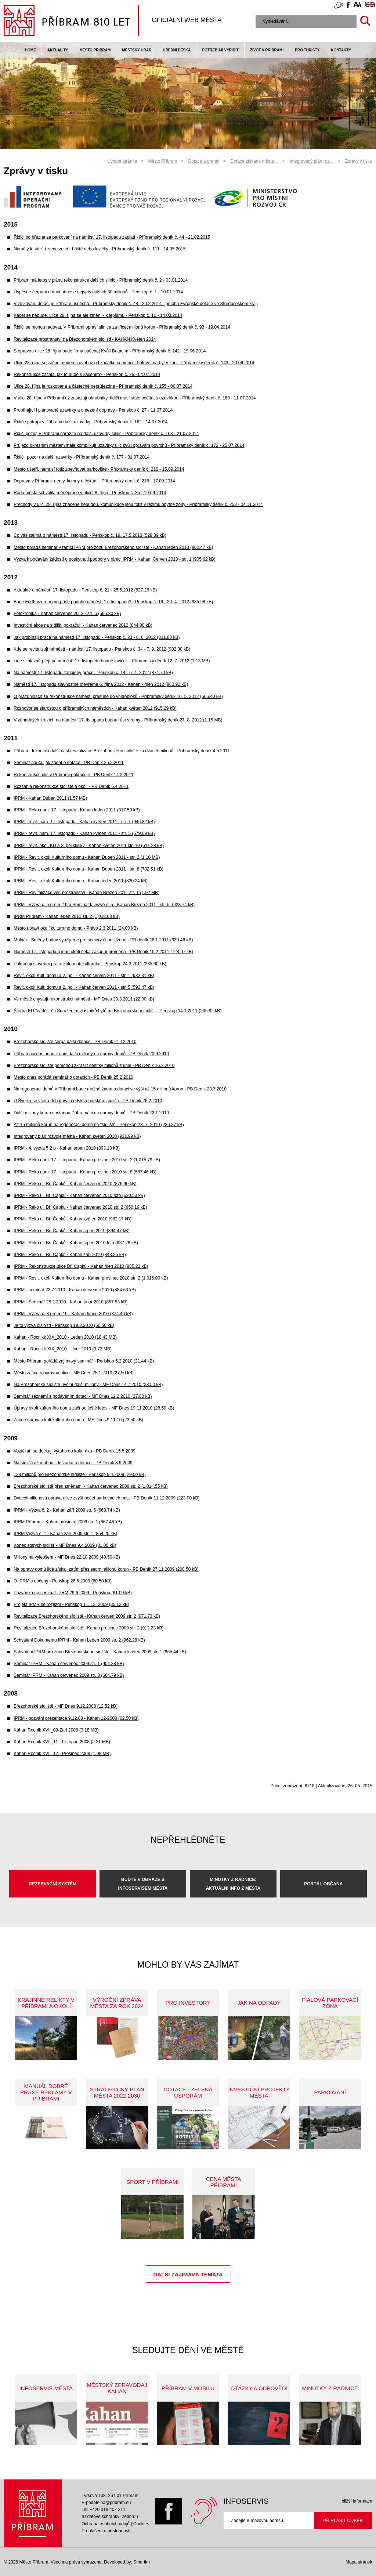  Describe the element at coordinates (97, 637) in the screenshot. I see `Jak probíhají práce na náměstí 17. listopadu - Periskop č. 23 - 8. 6. 2012 (811.80 kB)` at that location.